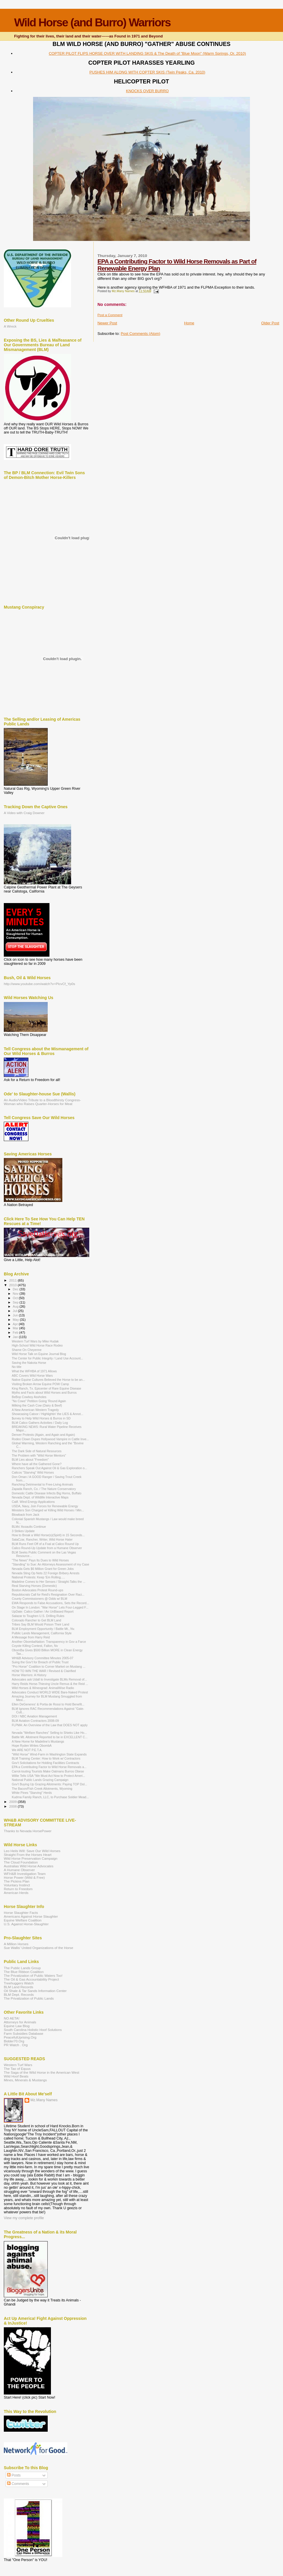 This screenshot has height=2576, width=283. What do you see at coordinates (48, 1379) in the screenshot?
I see `Native Equine Cultures Believed the Horse to be an...` at bounding box center [48, 1379].